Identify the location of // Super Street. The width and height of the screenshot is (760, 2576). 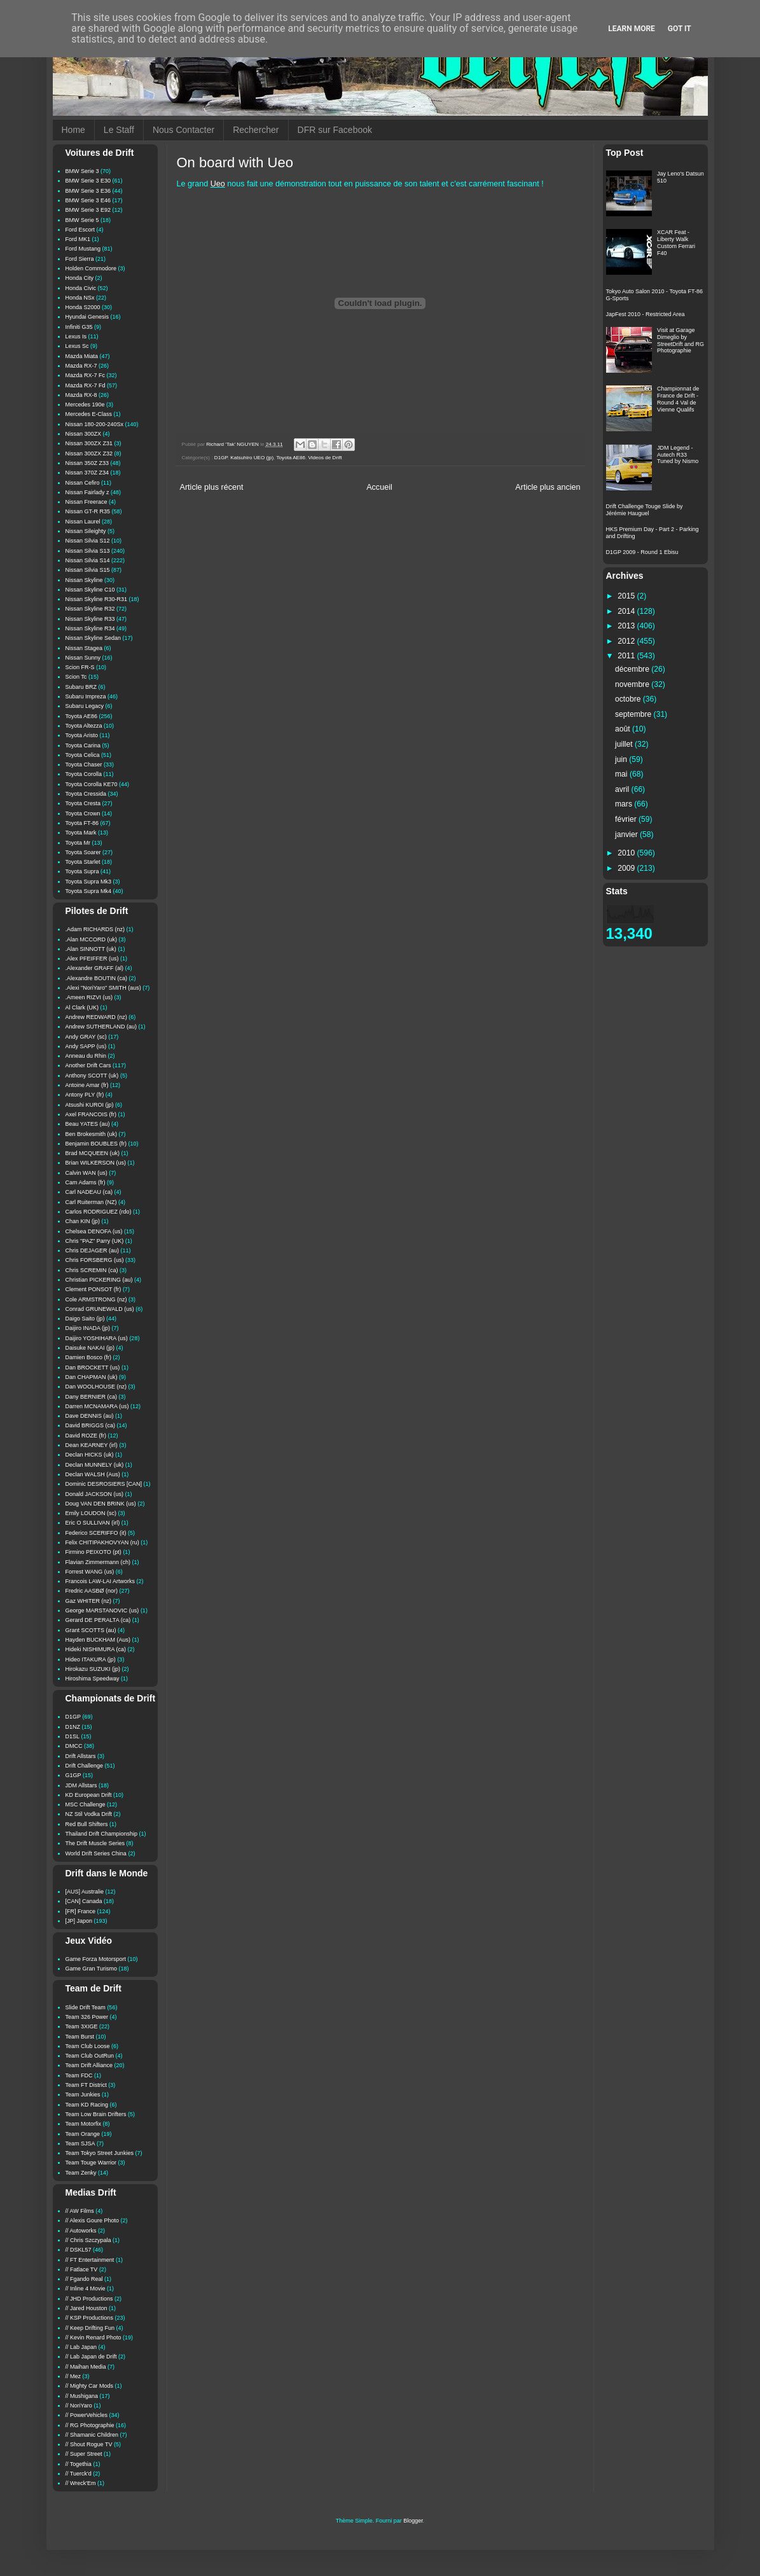
(84, 2454).